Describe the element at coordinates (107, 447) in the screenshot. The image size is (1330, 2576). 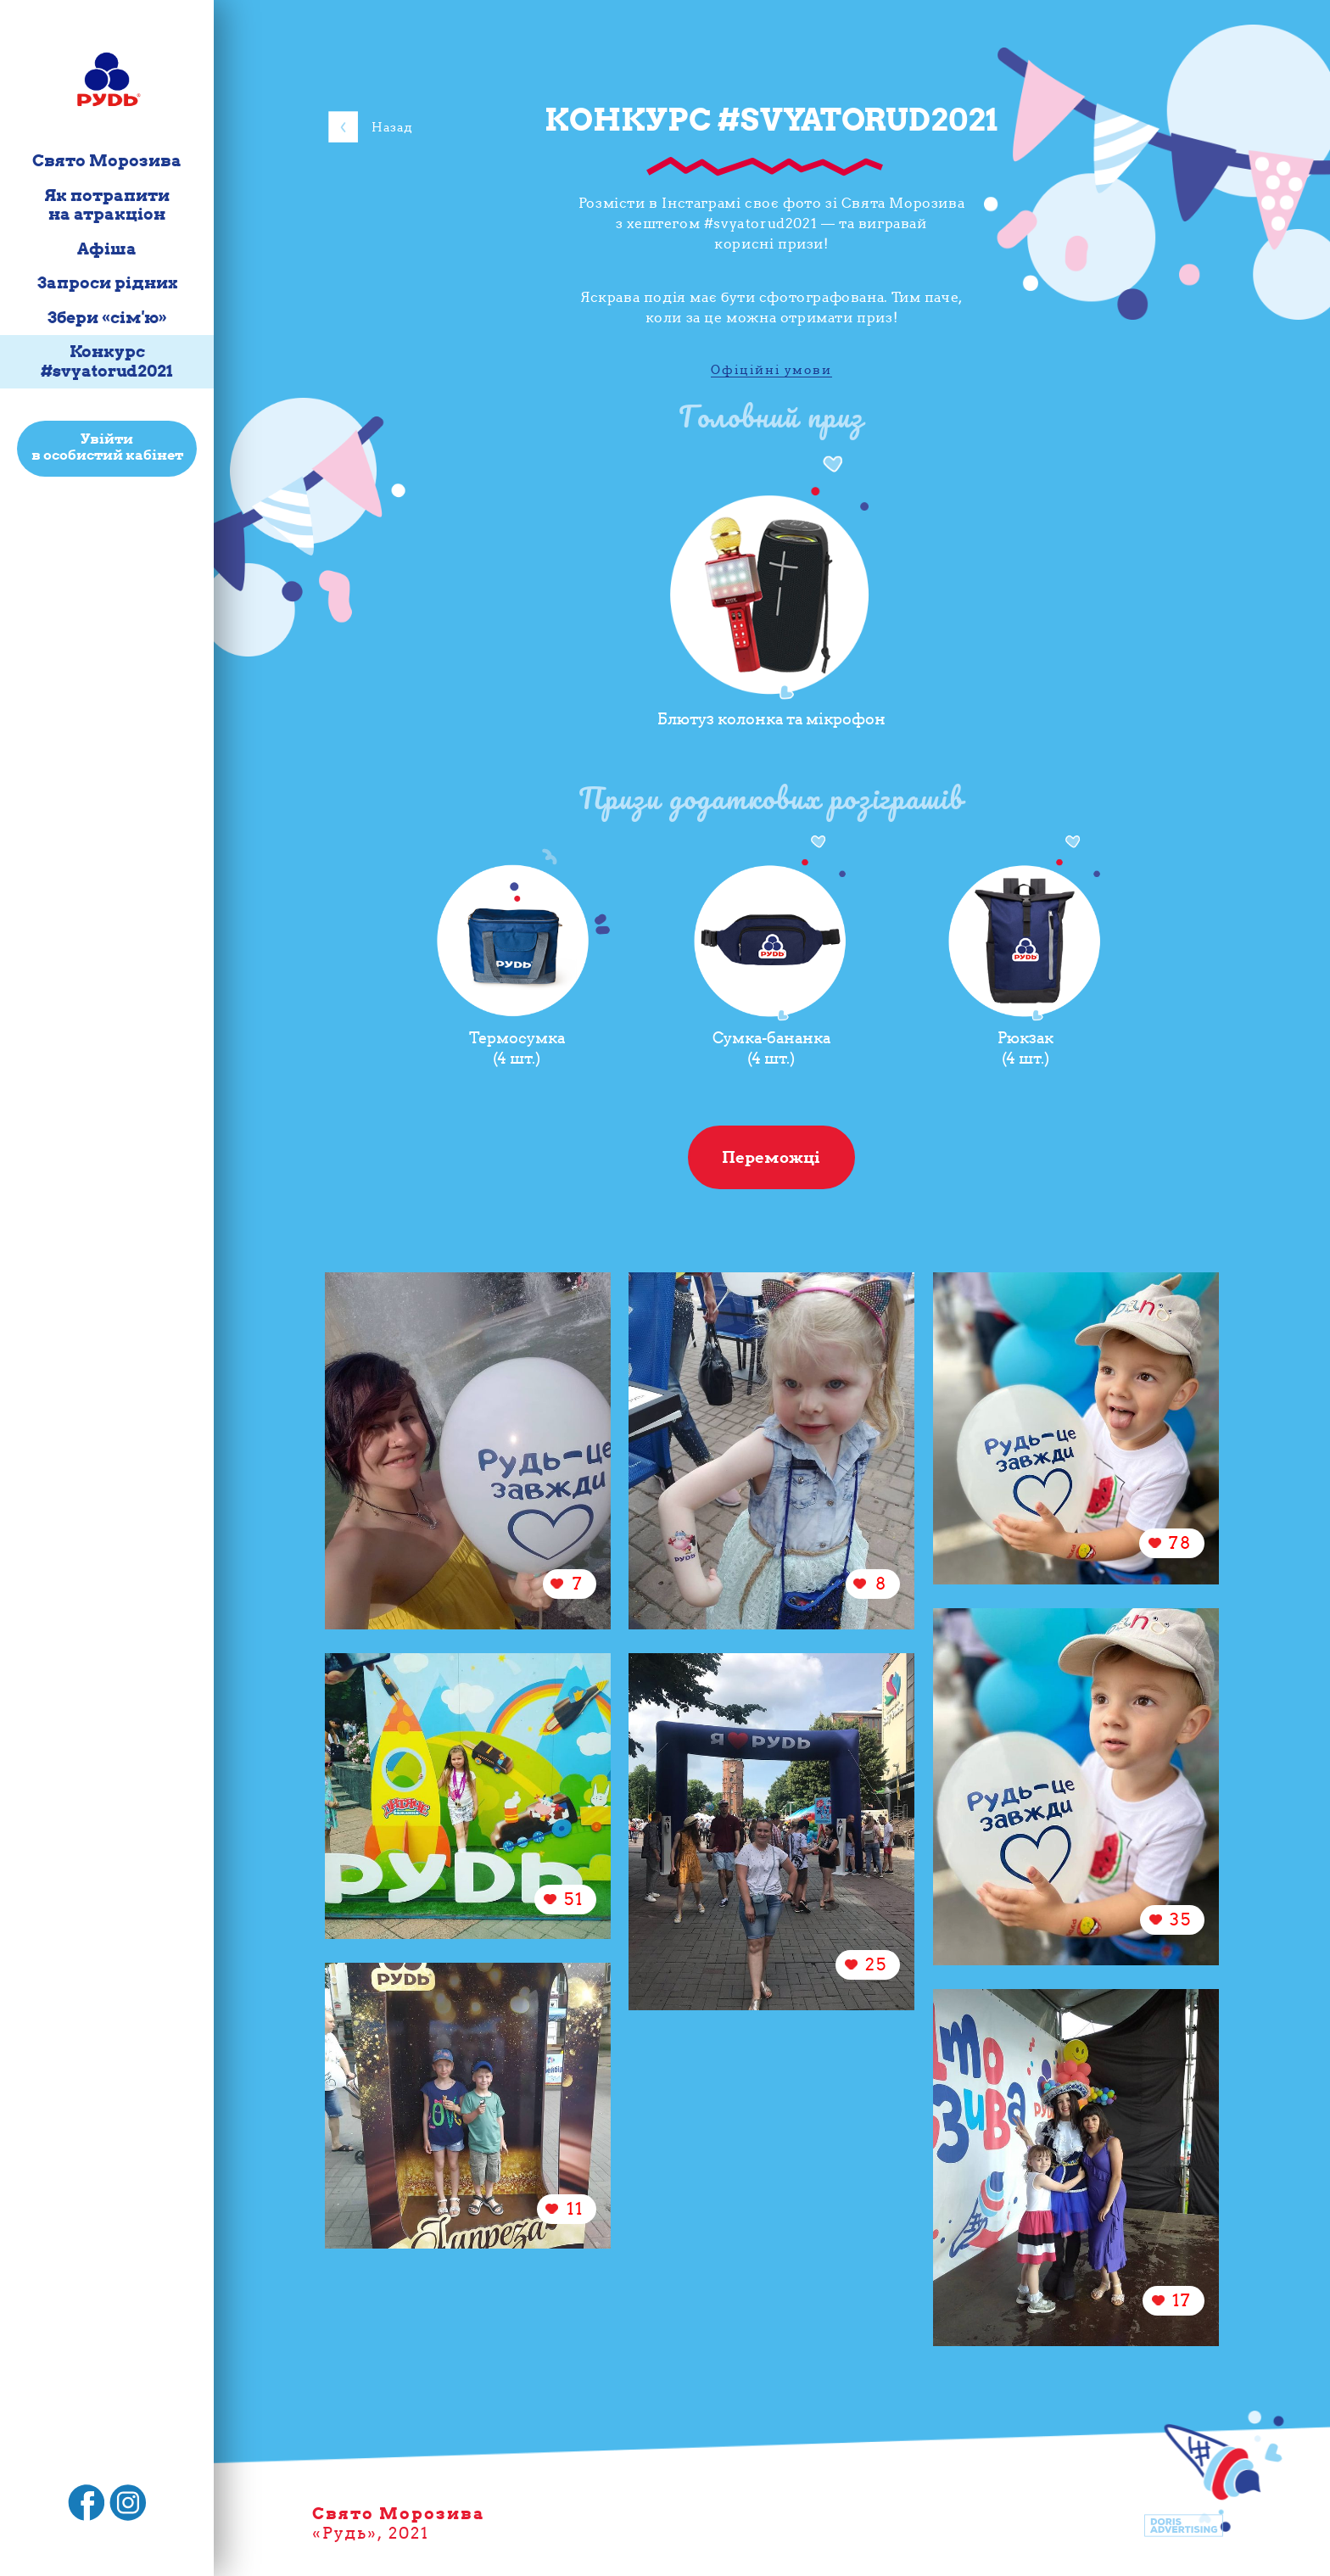
I see `Увійти в особистий кабінет` at that location.